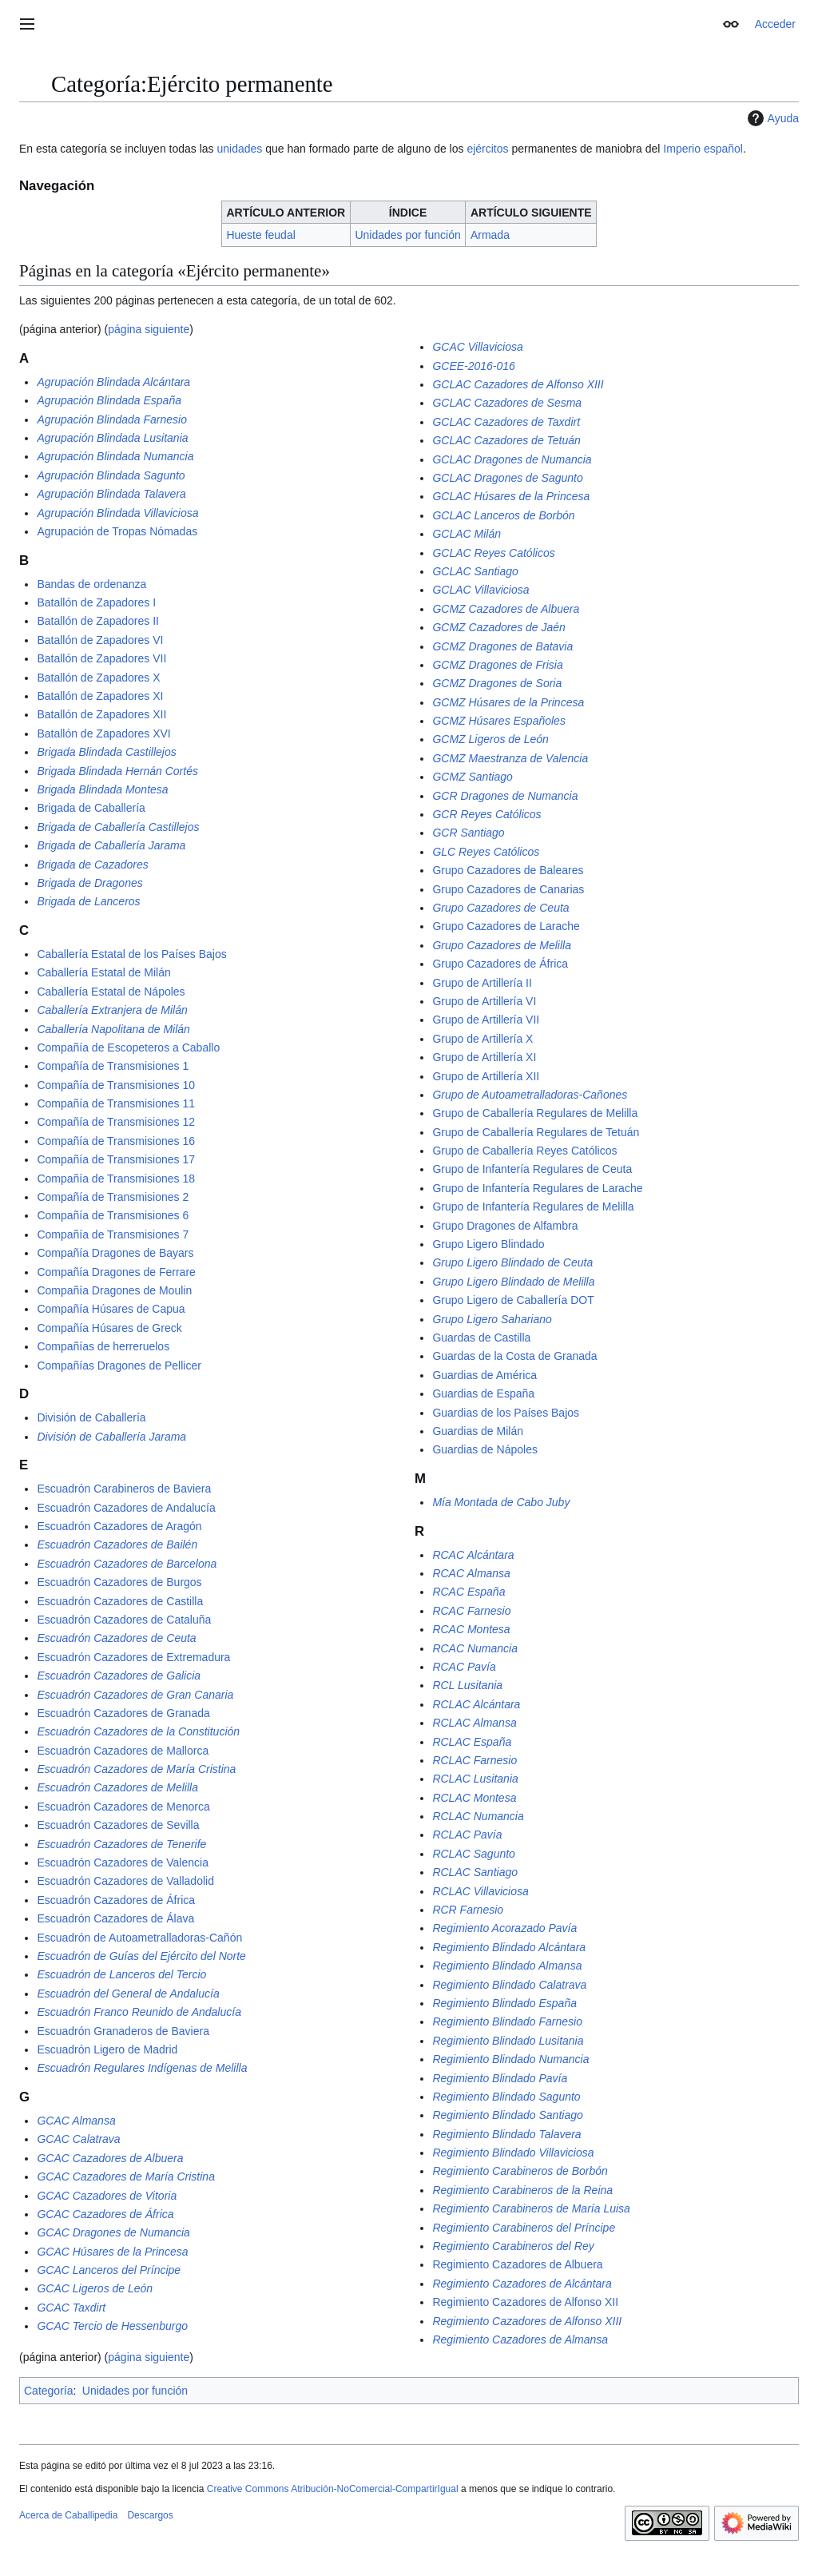  Describe the element at coordinates (116, 1159) in the screenshot. I see `Compañía de Transmisiones 17` at that location.